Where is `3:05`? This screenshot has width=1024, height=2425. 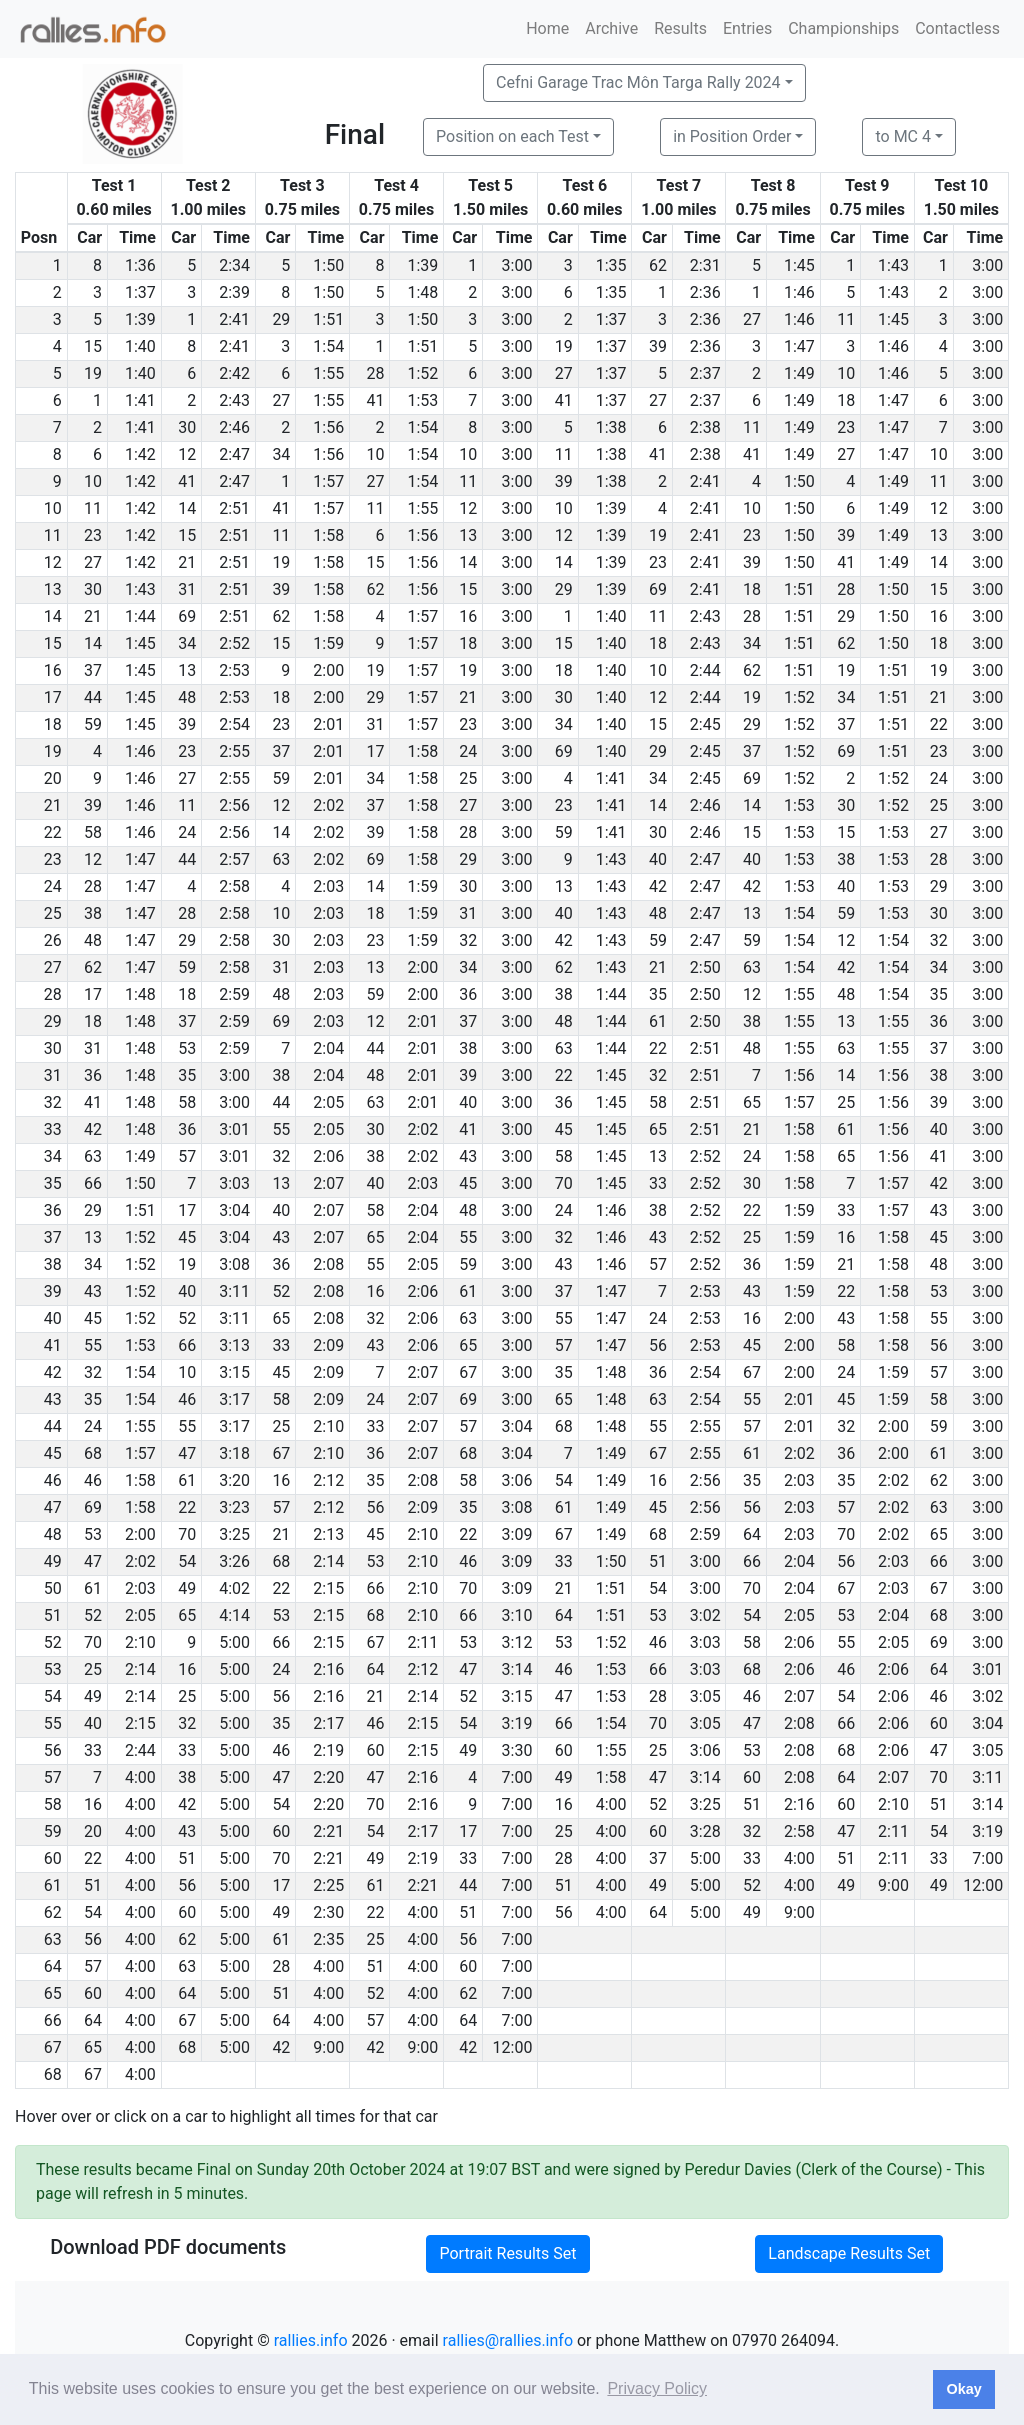 3:05 is located at coordinates (705, 1696).